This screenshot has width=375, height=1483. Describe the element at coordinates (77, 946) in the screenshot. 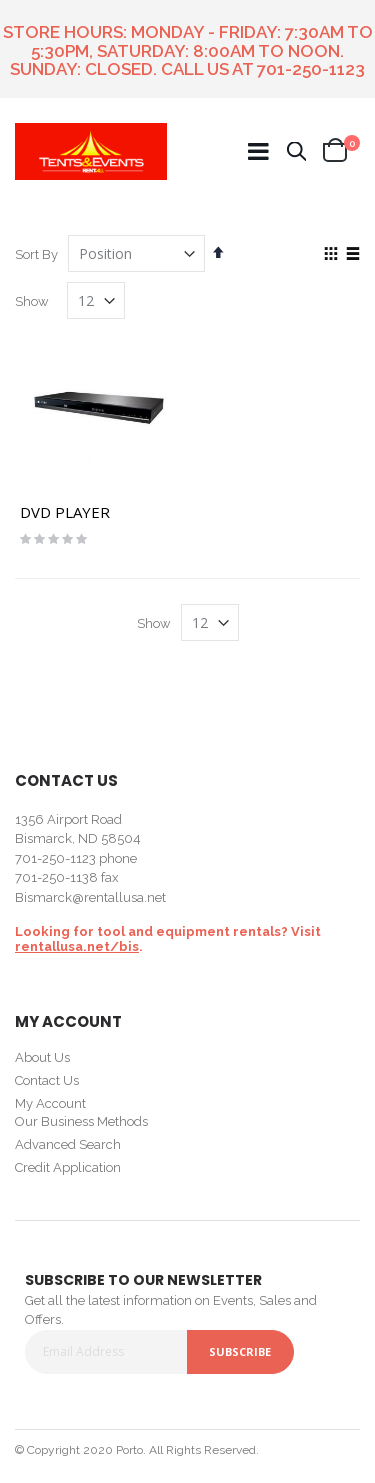

I see `rentallusa.net/bis` at that location.